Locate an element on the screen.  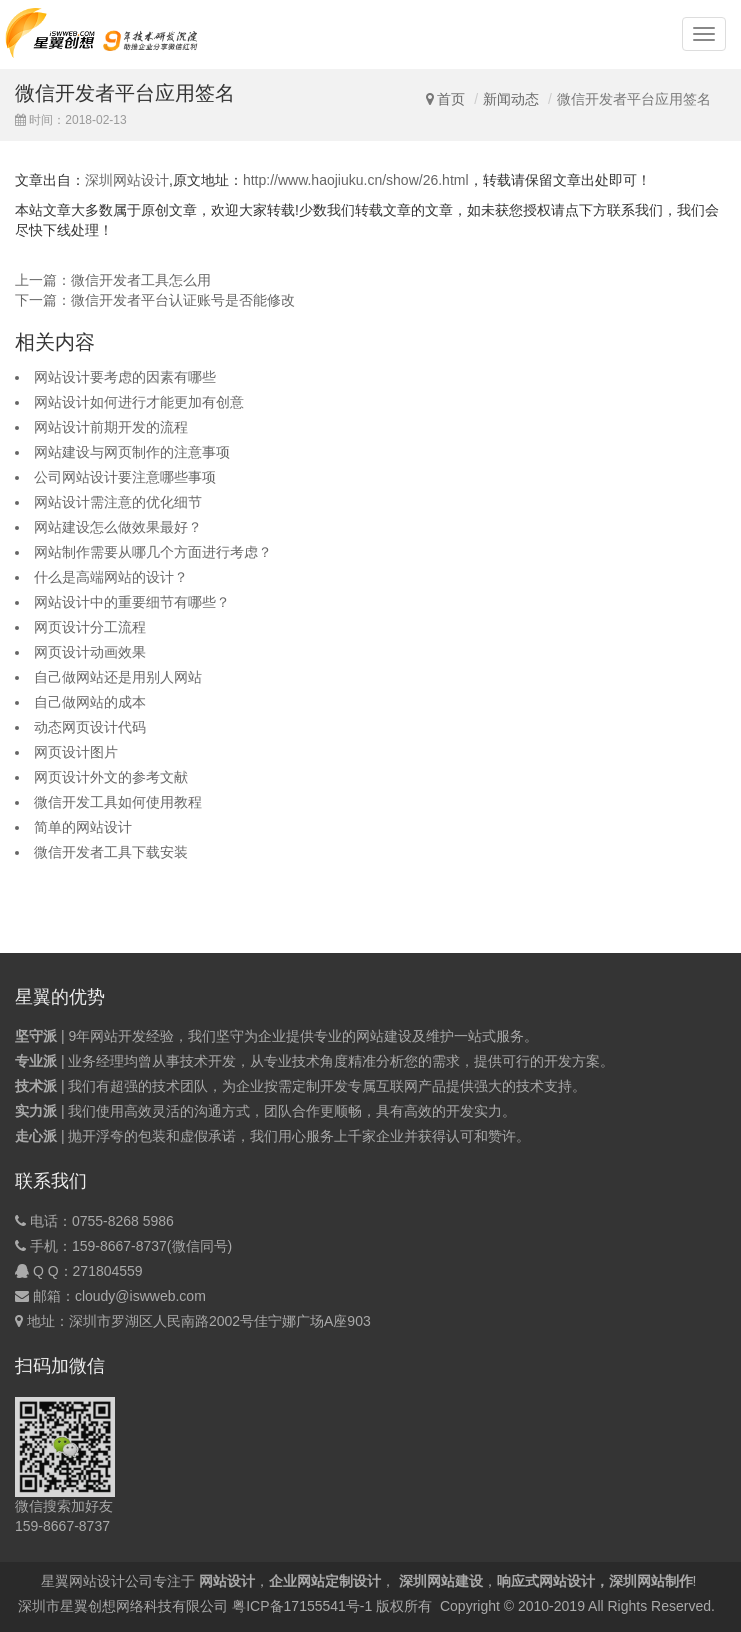
首页 is located at coordinates (451, 99).